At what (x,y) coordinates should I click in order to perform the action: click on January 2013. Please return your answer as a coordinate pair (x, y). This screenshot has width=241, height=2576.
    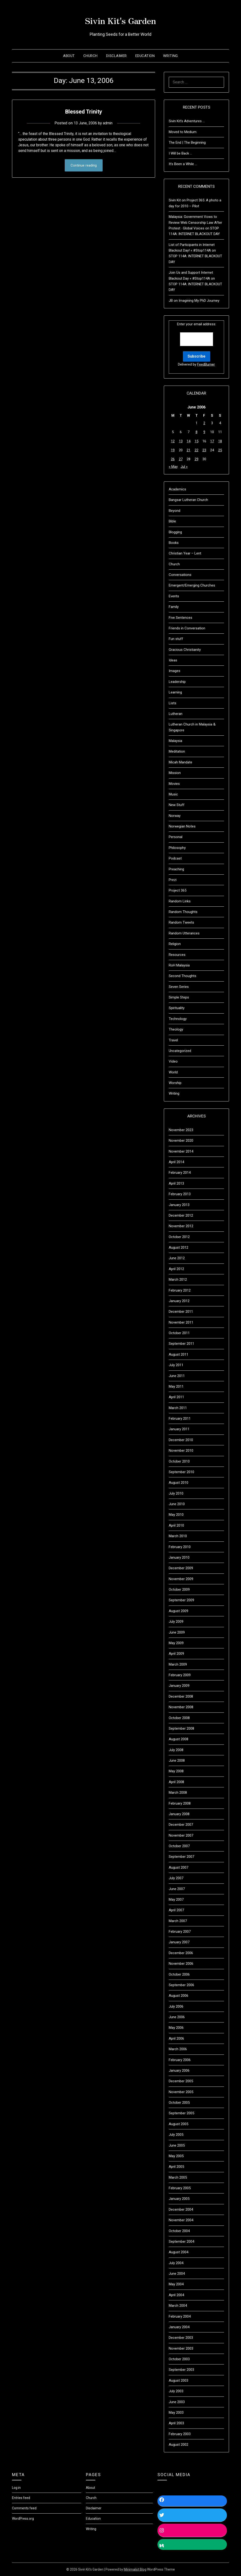
    Looking at the image, I should click on (179, 1205).